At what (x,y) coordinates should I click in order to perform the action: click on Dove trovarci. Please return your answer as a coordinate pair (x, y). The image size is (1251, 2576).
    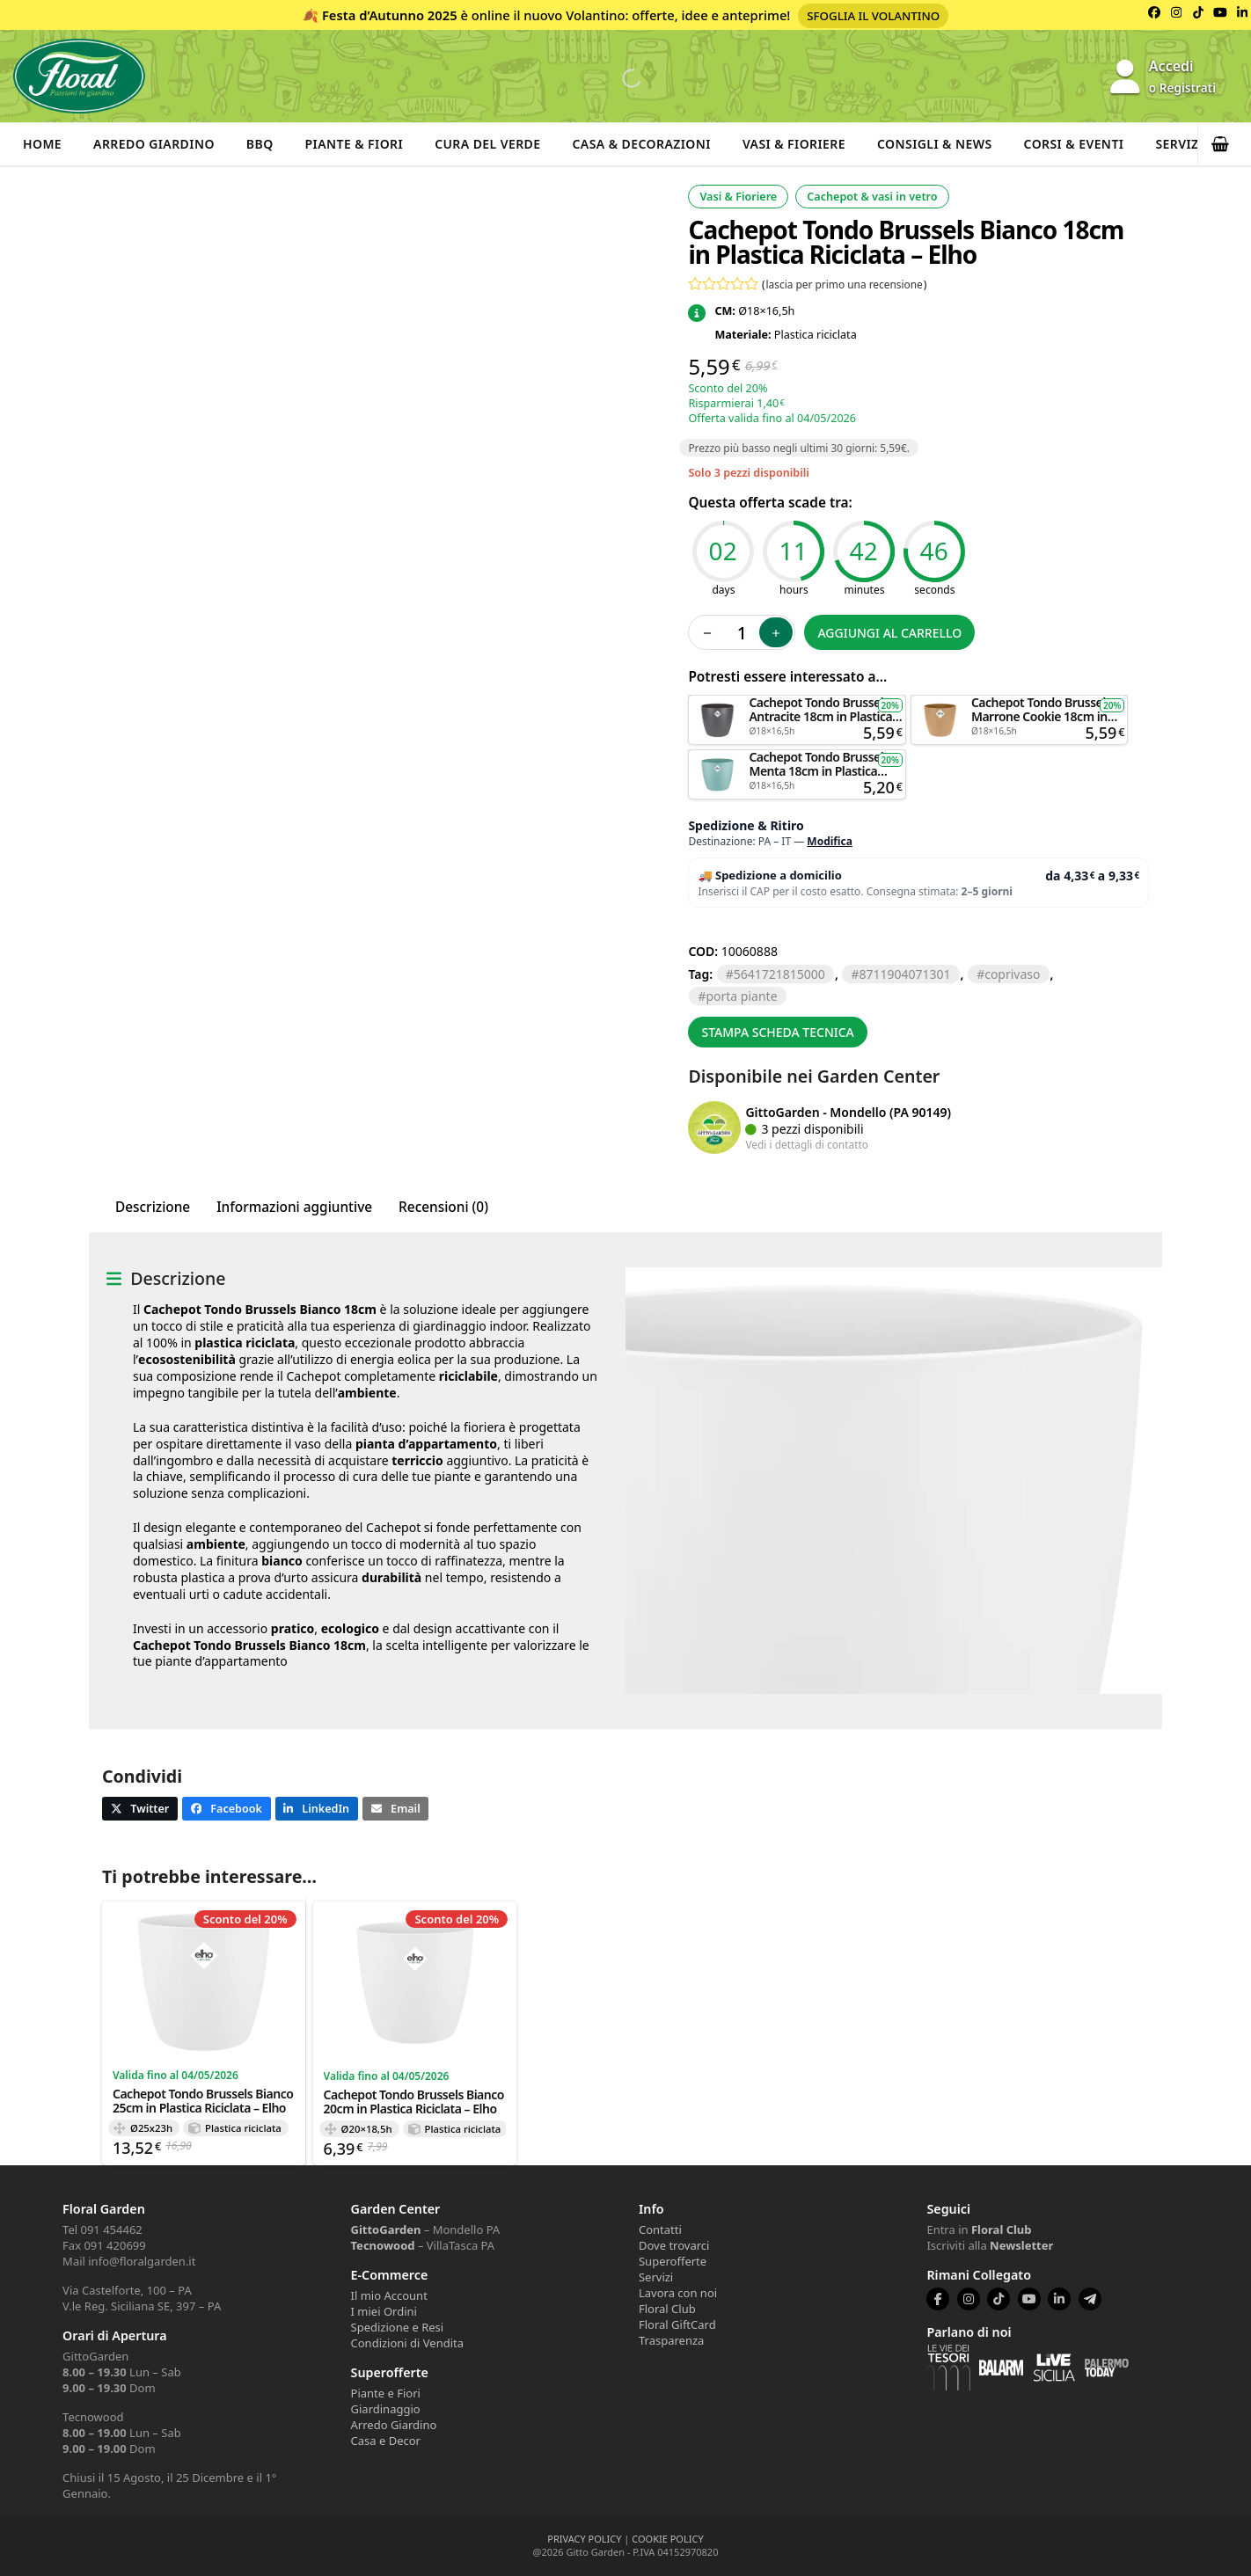
    Looking at the image, I should click on (674, 2245).